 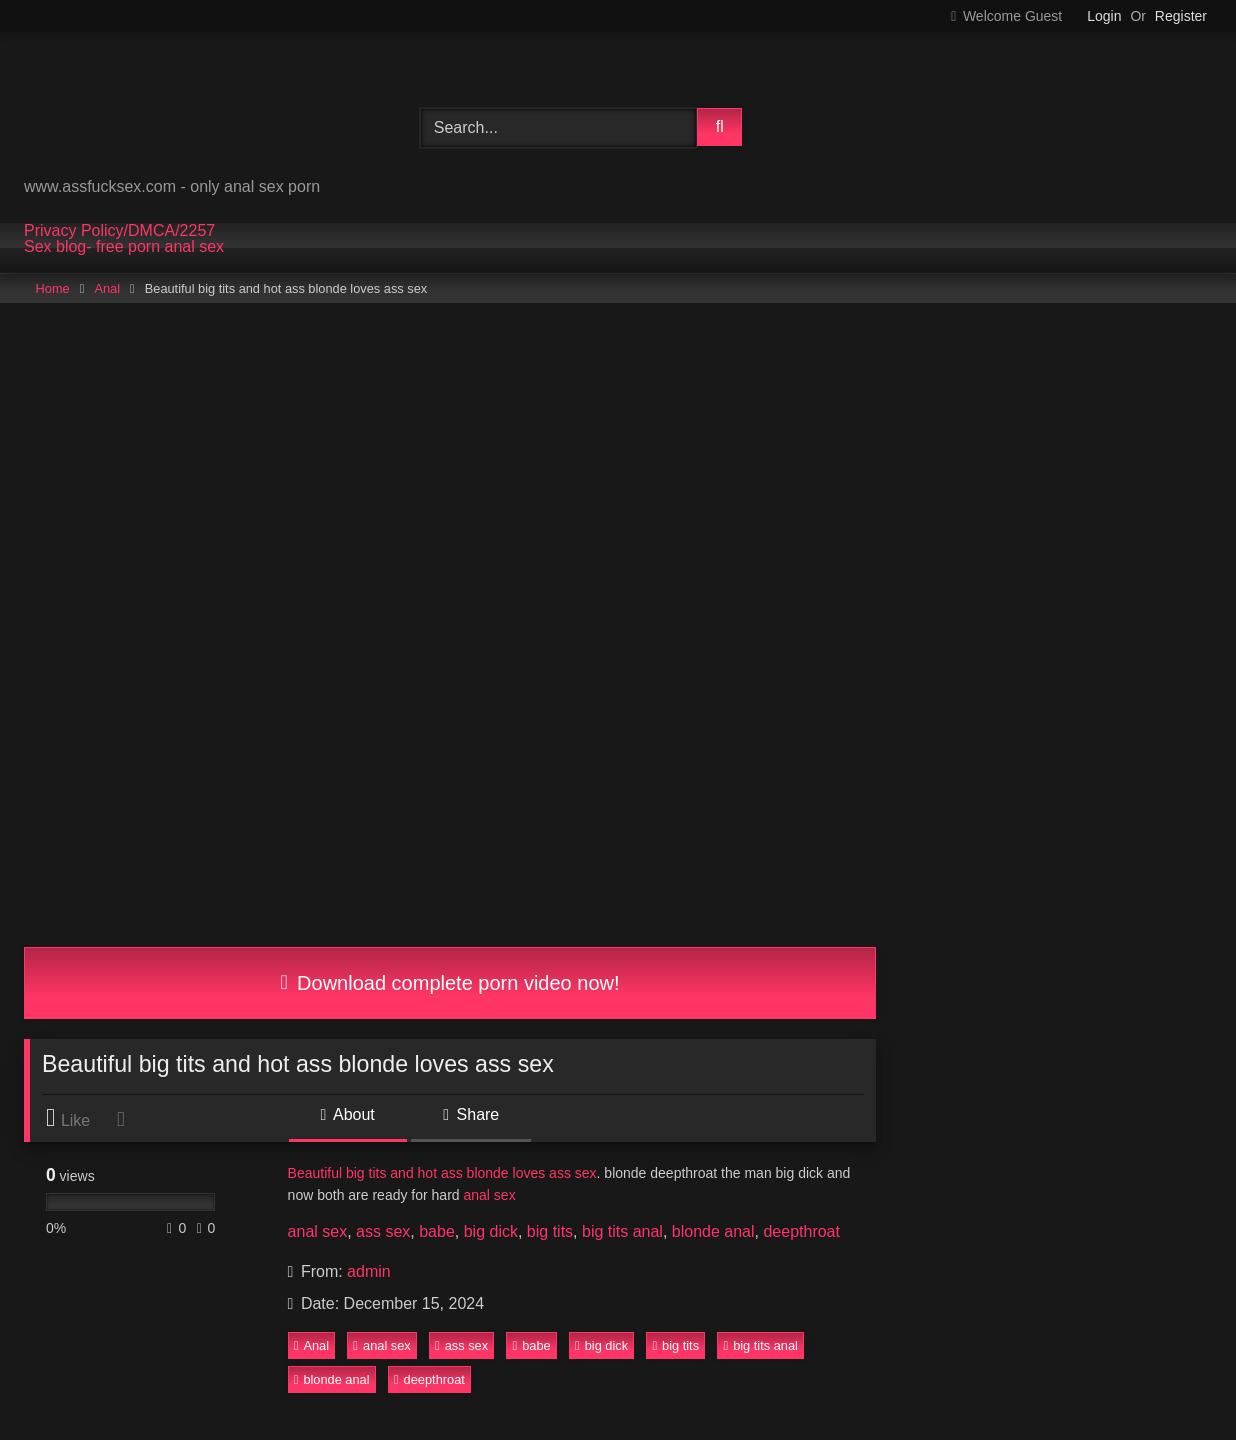 I want to click on blonde anal, so click(x=713, y=1231).